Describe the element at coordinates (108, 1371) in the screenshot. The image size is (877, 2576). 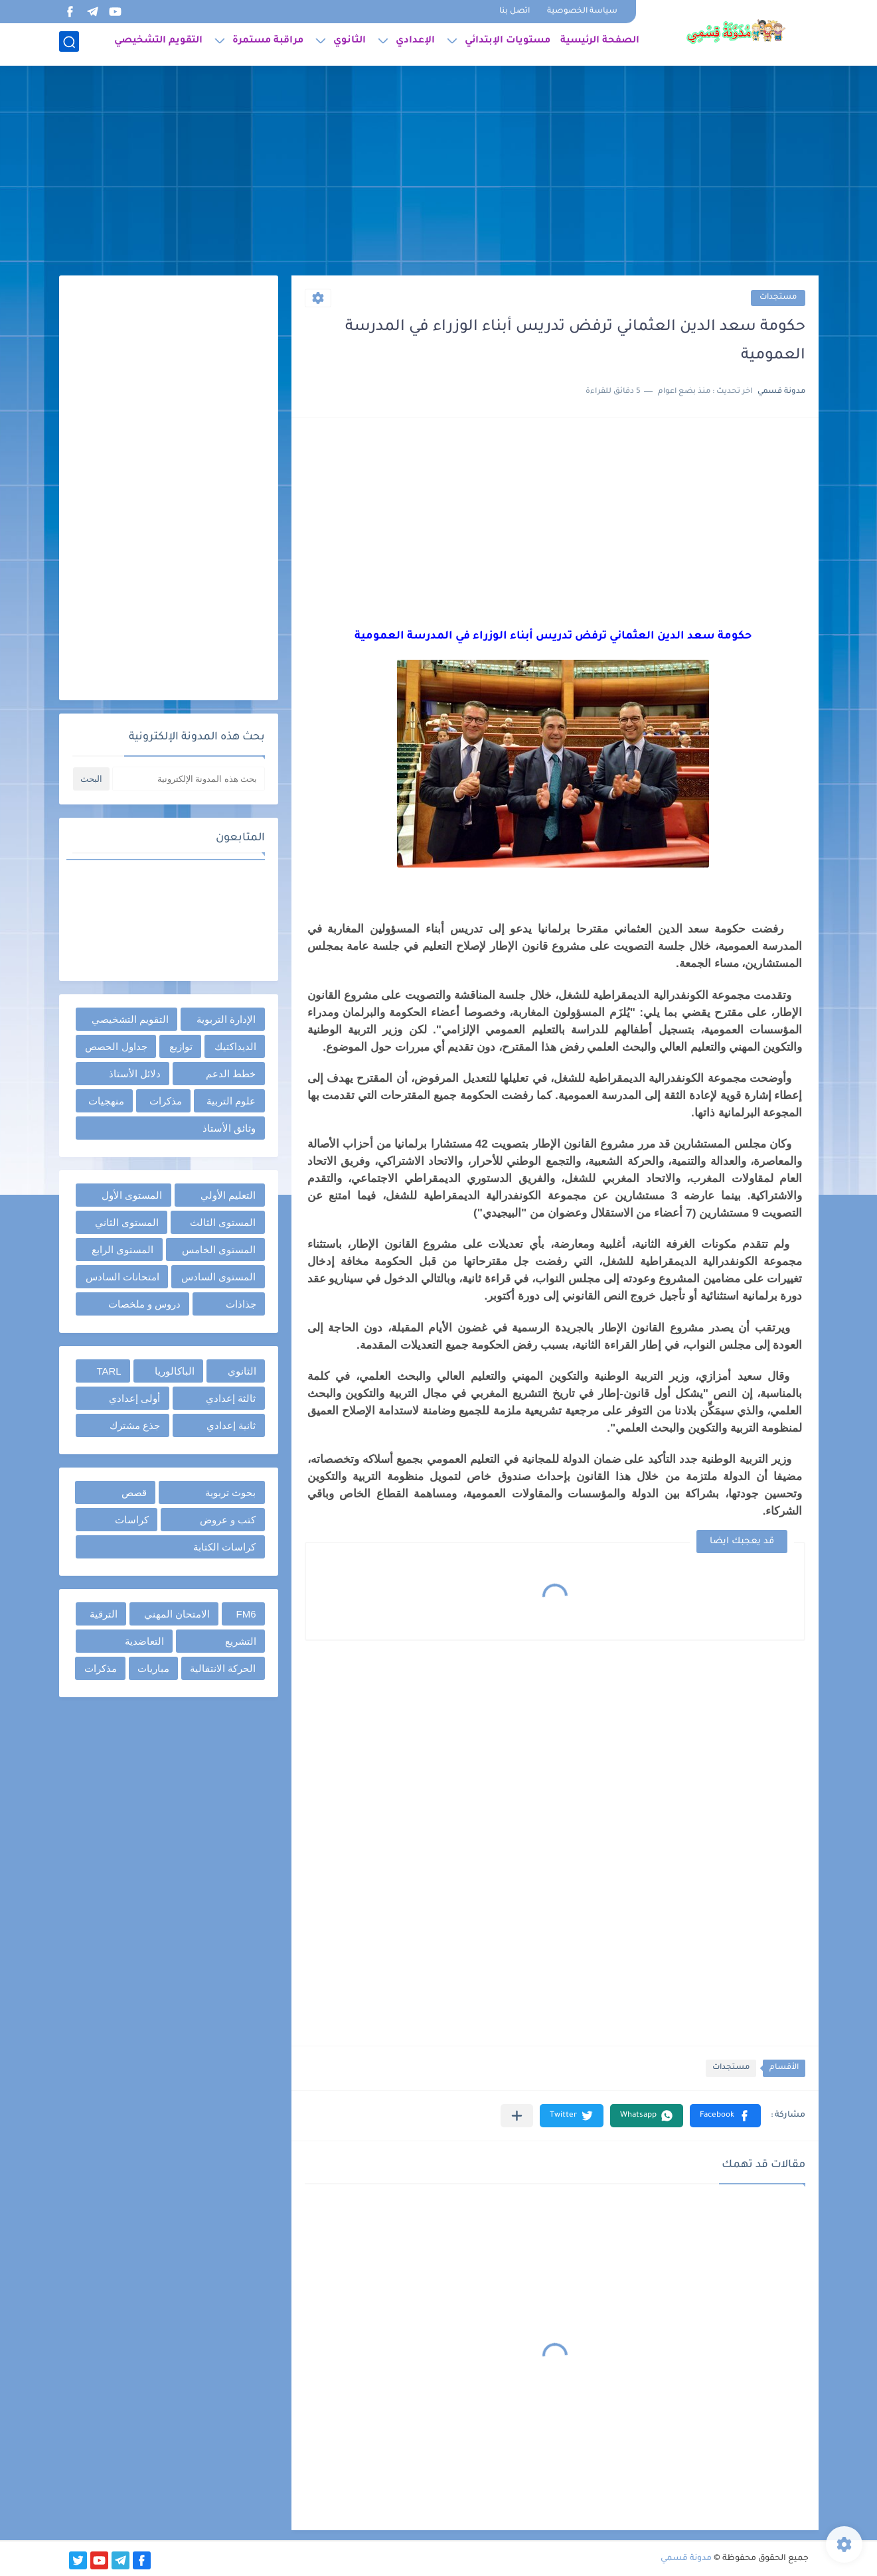
I see `TARL` at that location.